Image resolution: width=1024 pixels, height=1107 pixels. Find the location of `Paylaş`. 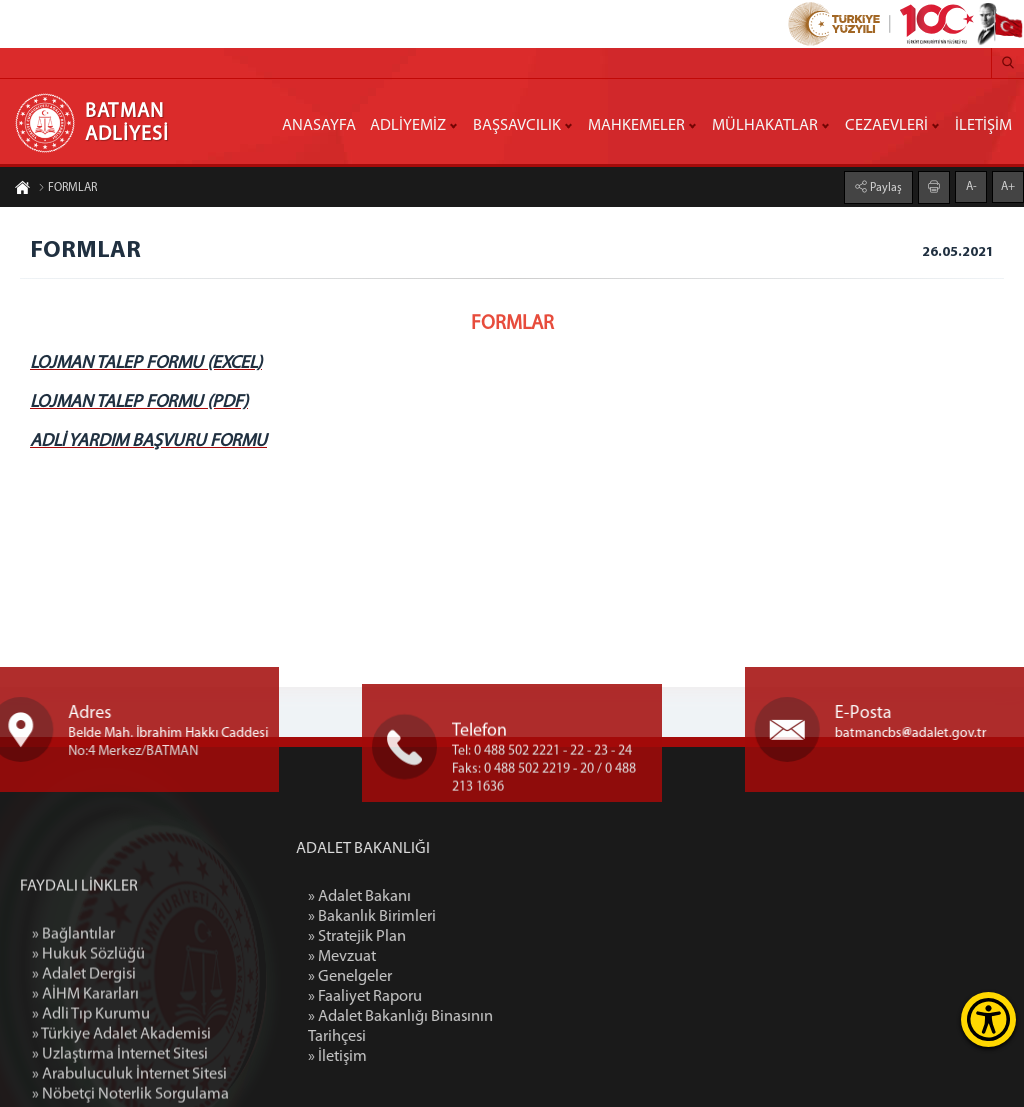

Paylaş is located at coordinates (884, 186).